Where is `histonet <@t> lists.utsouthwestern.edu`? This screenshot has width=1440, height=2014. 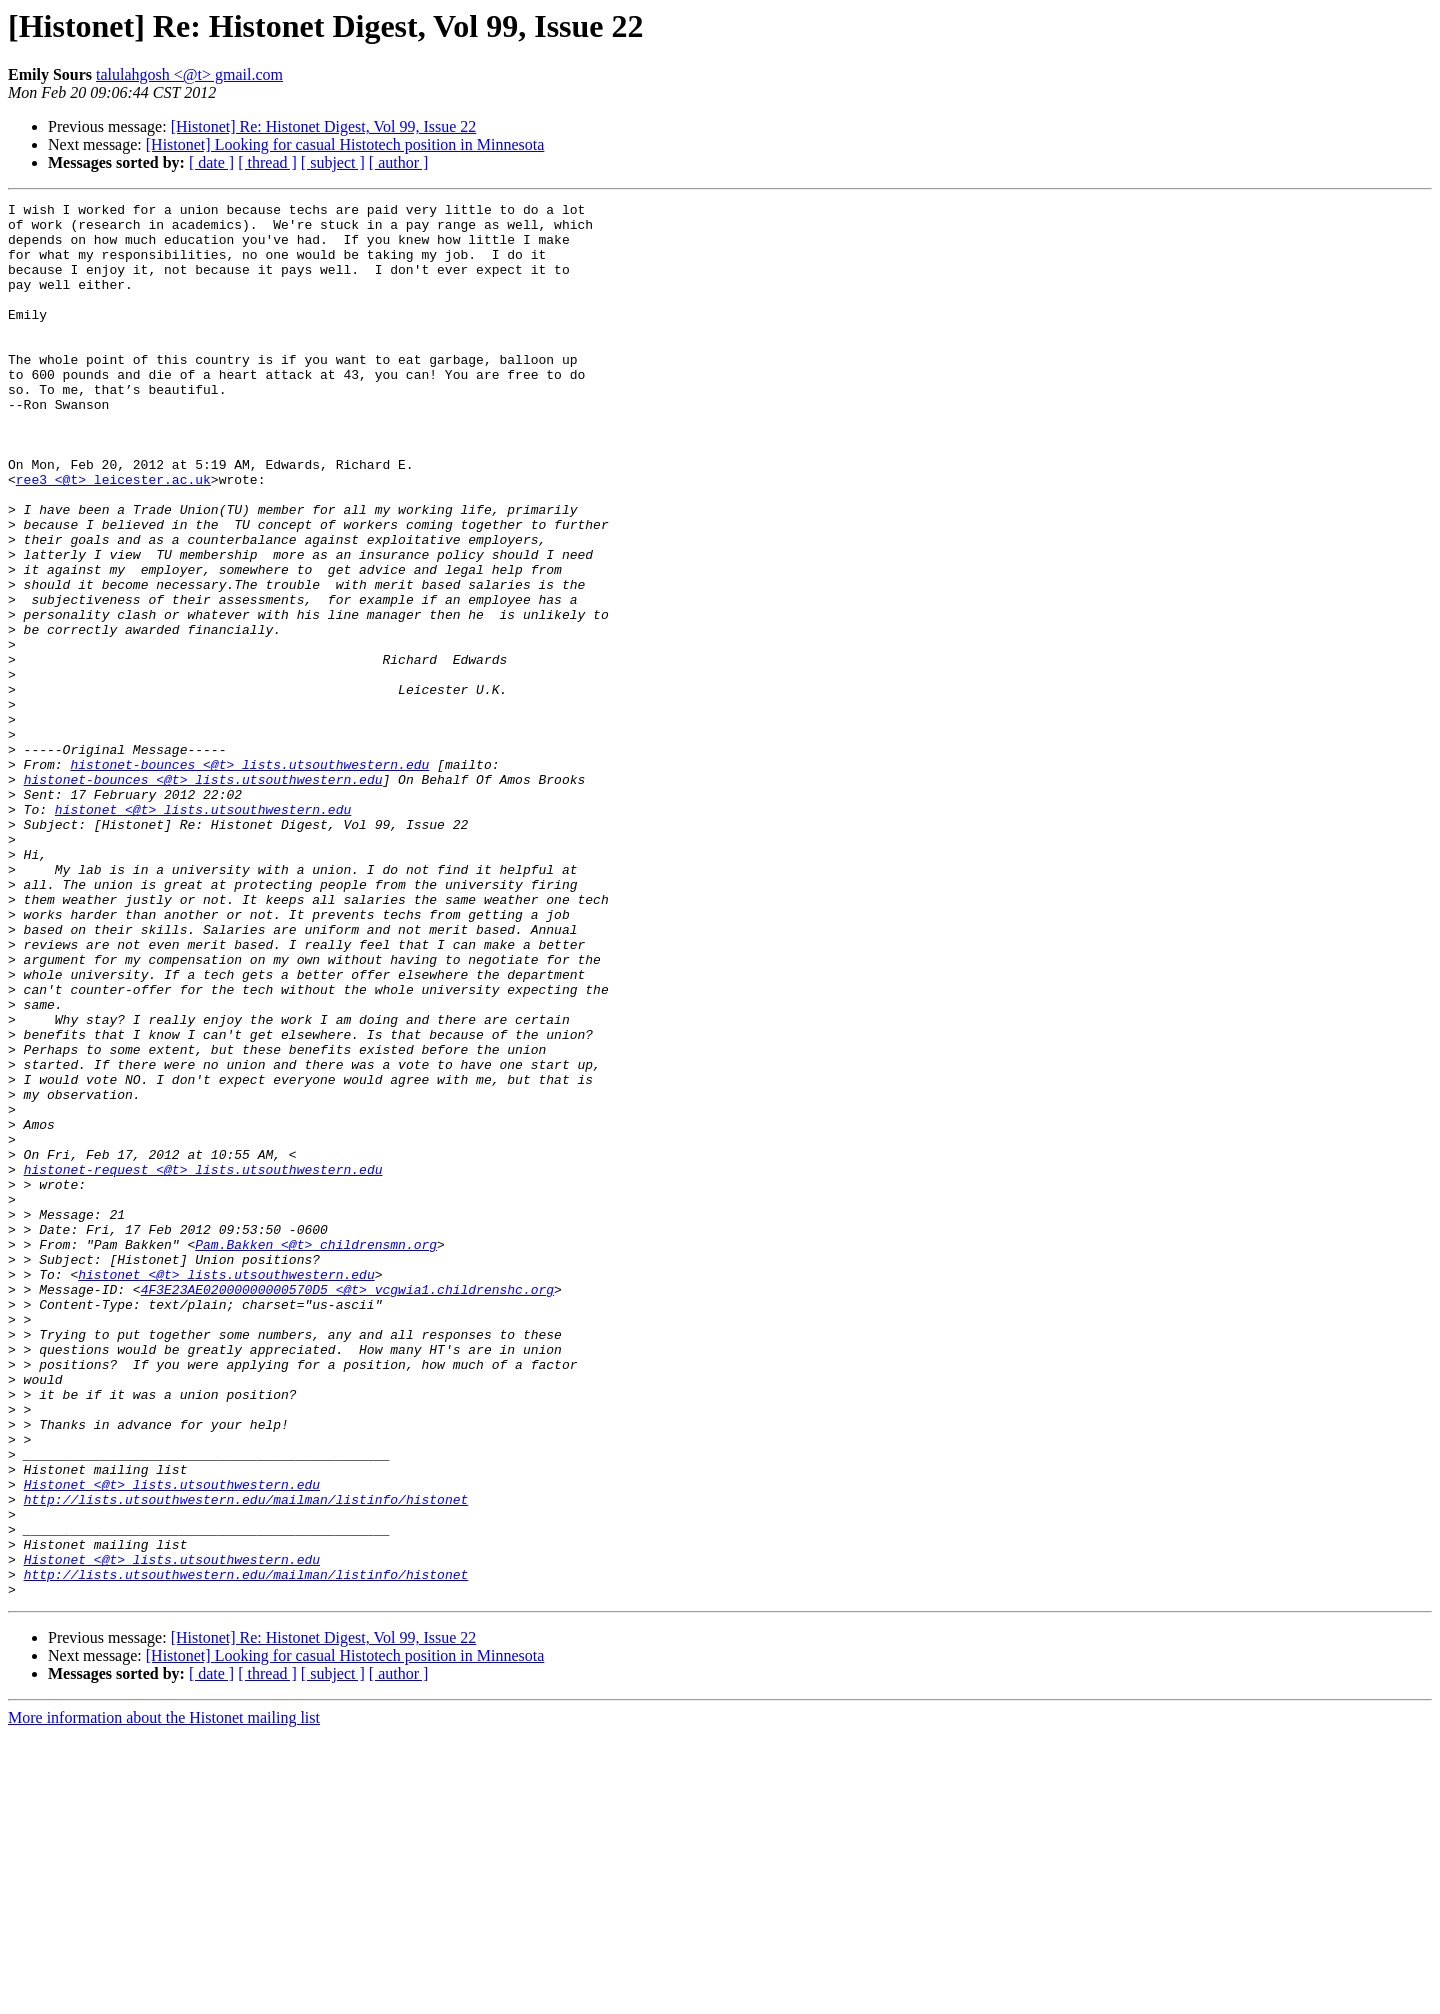 histonet <@t> lists.utsouthwestern.edu is located at coordinates (203, 932).